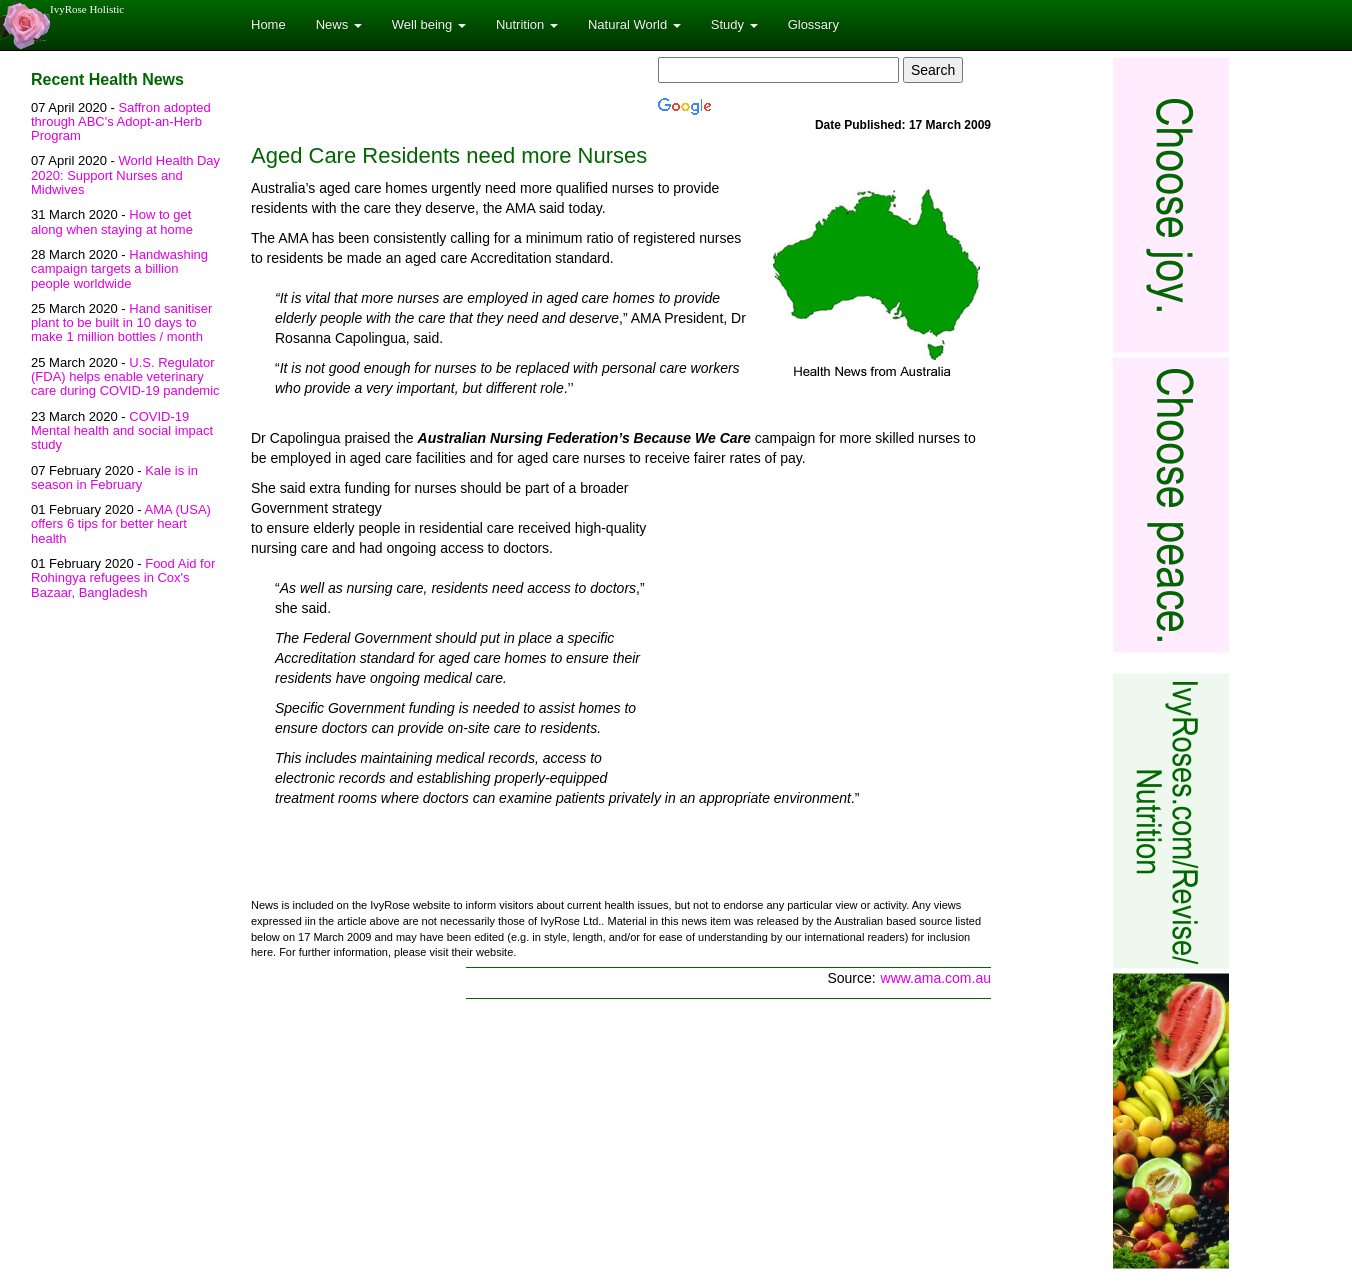 Image resolution: width=1352 pixels, height=1284 pixels. I want to click on www.ama.com.au, so click(936, 978).